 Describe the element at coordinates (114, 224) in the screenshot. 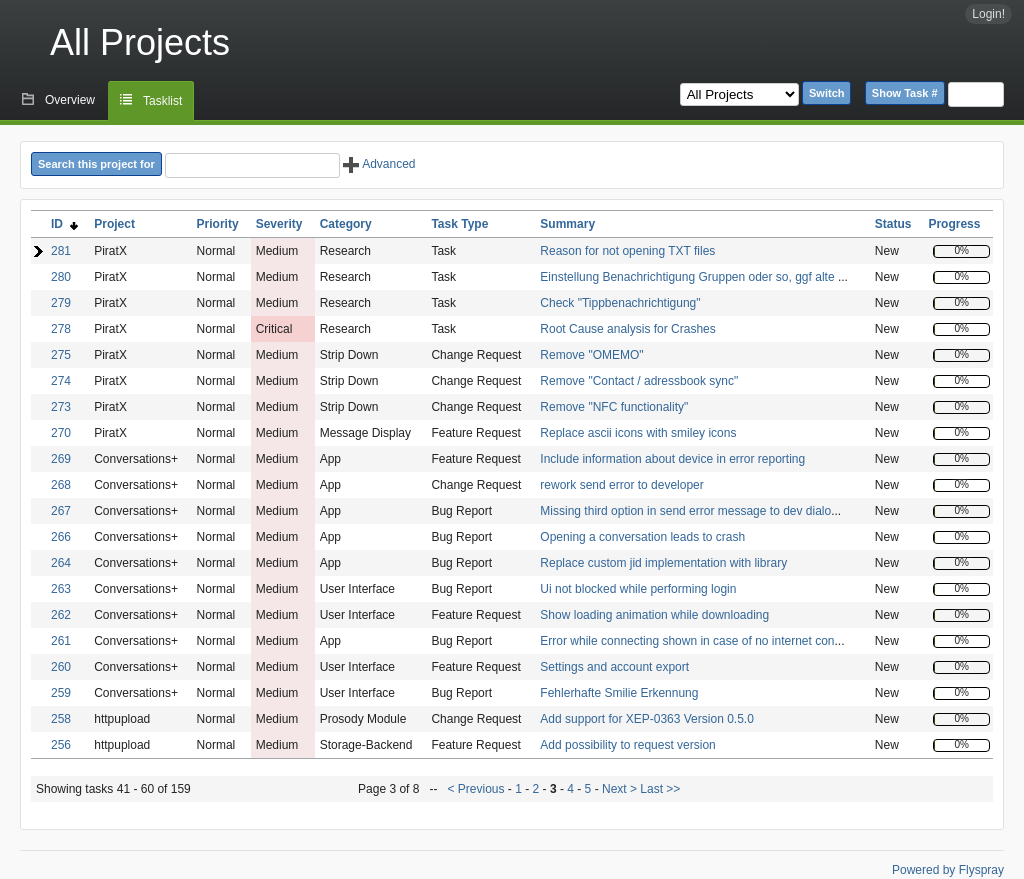

I see `Project` at that location.